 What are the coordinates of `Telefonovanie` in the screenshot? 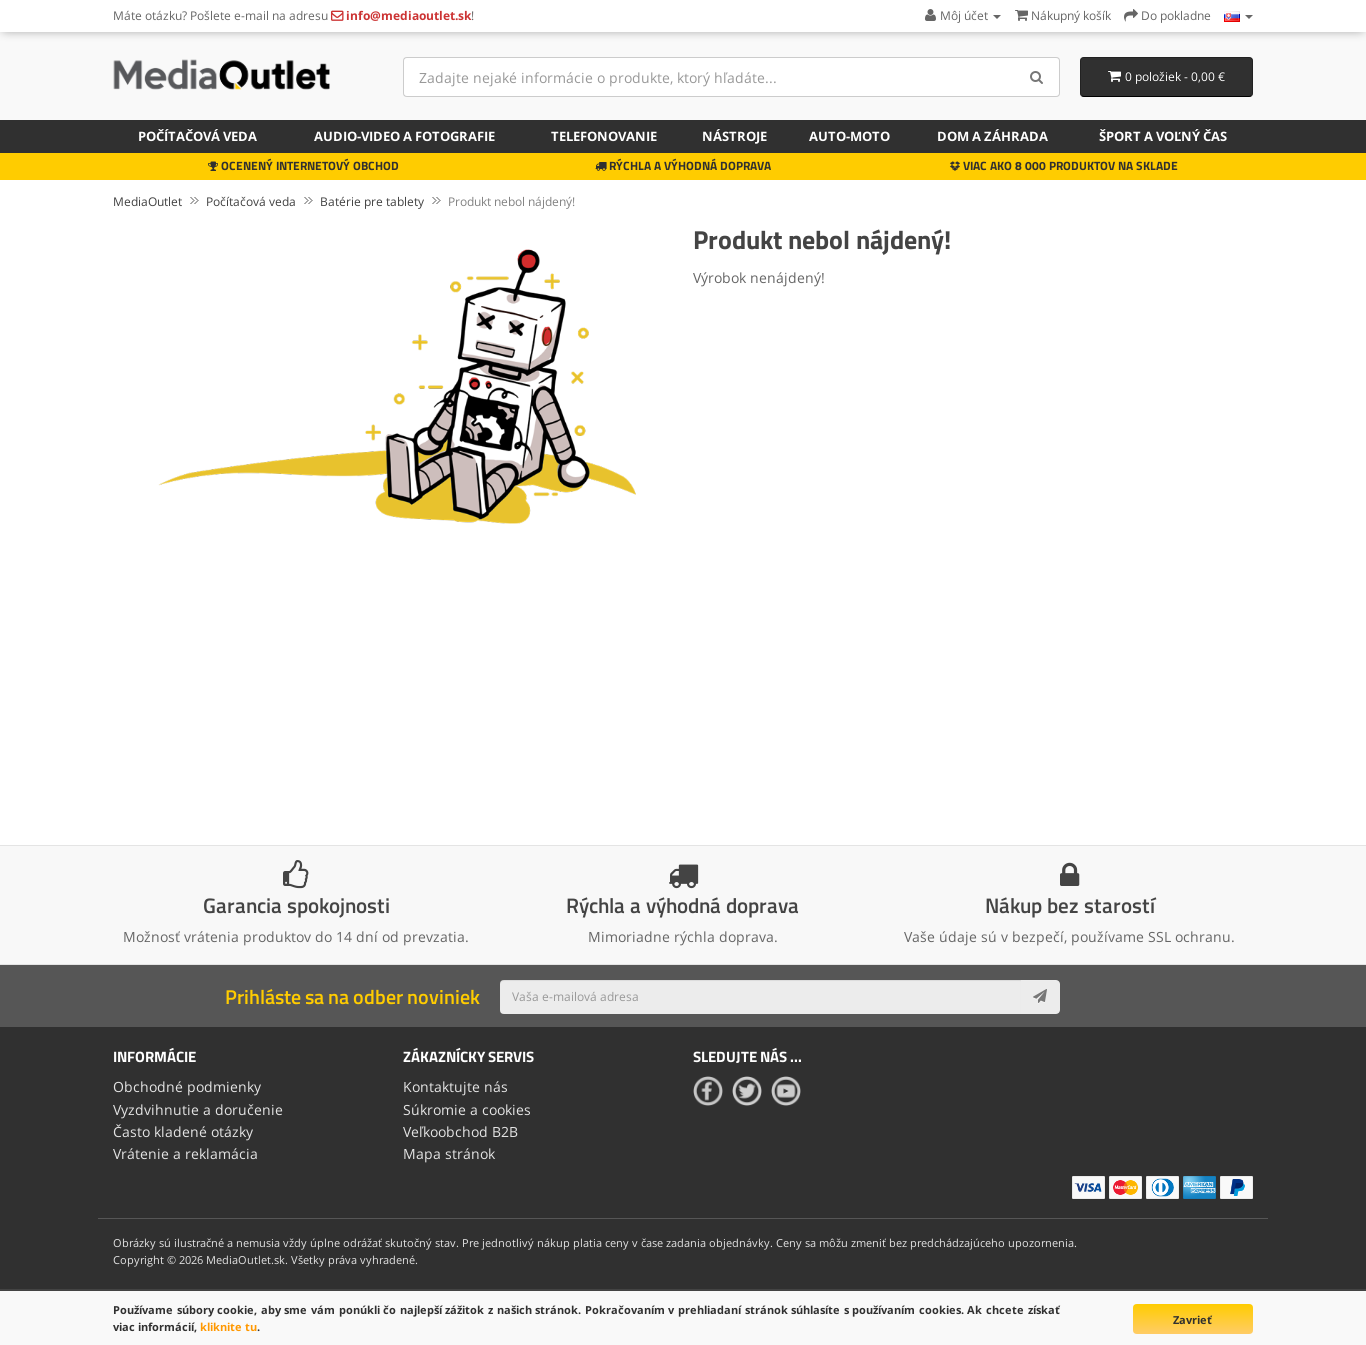 It's located at (604, 136).